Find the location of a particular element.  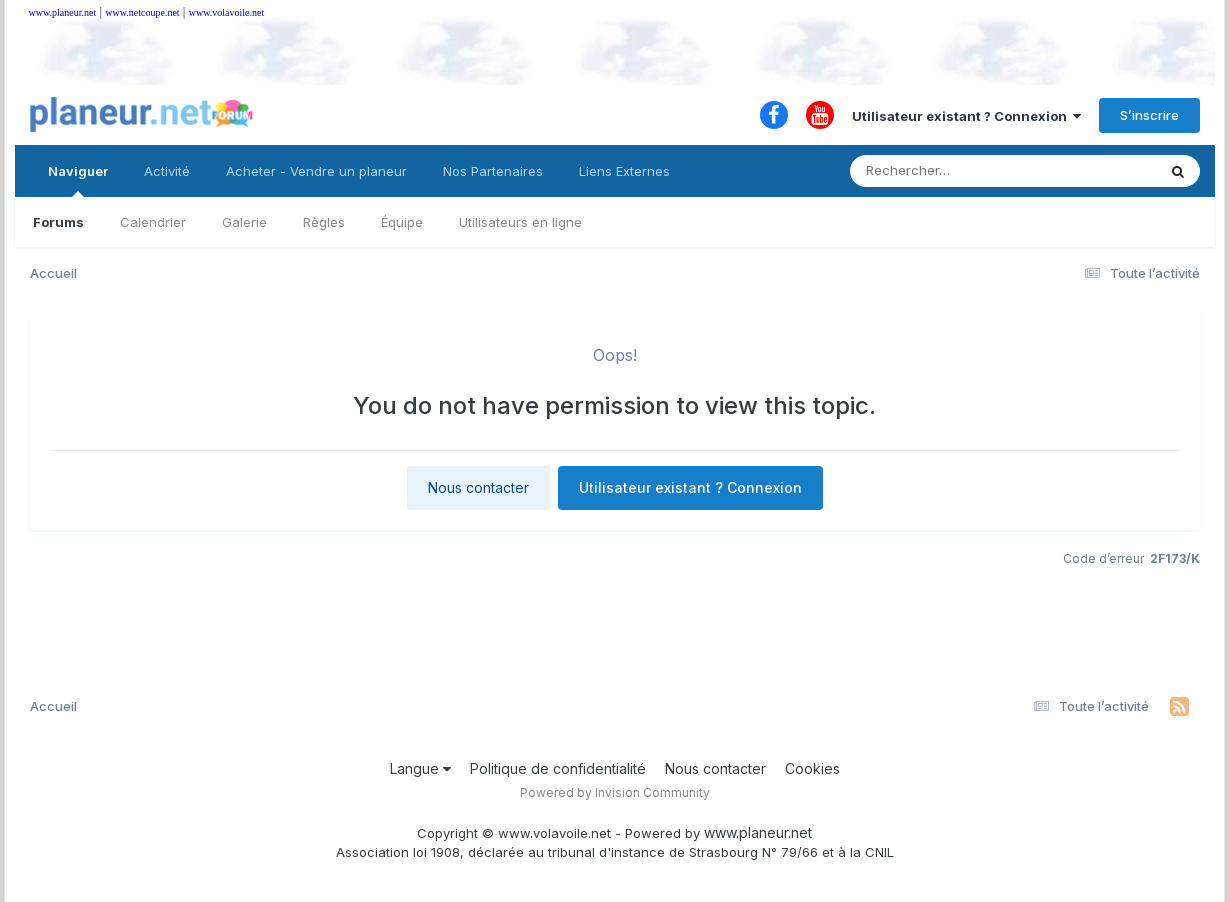

Powered by Invision Community is located at coordinates (615, 792).